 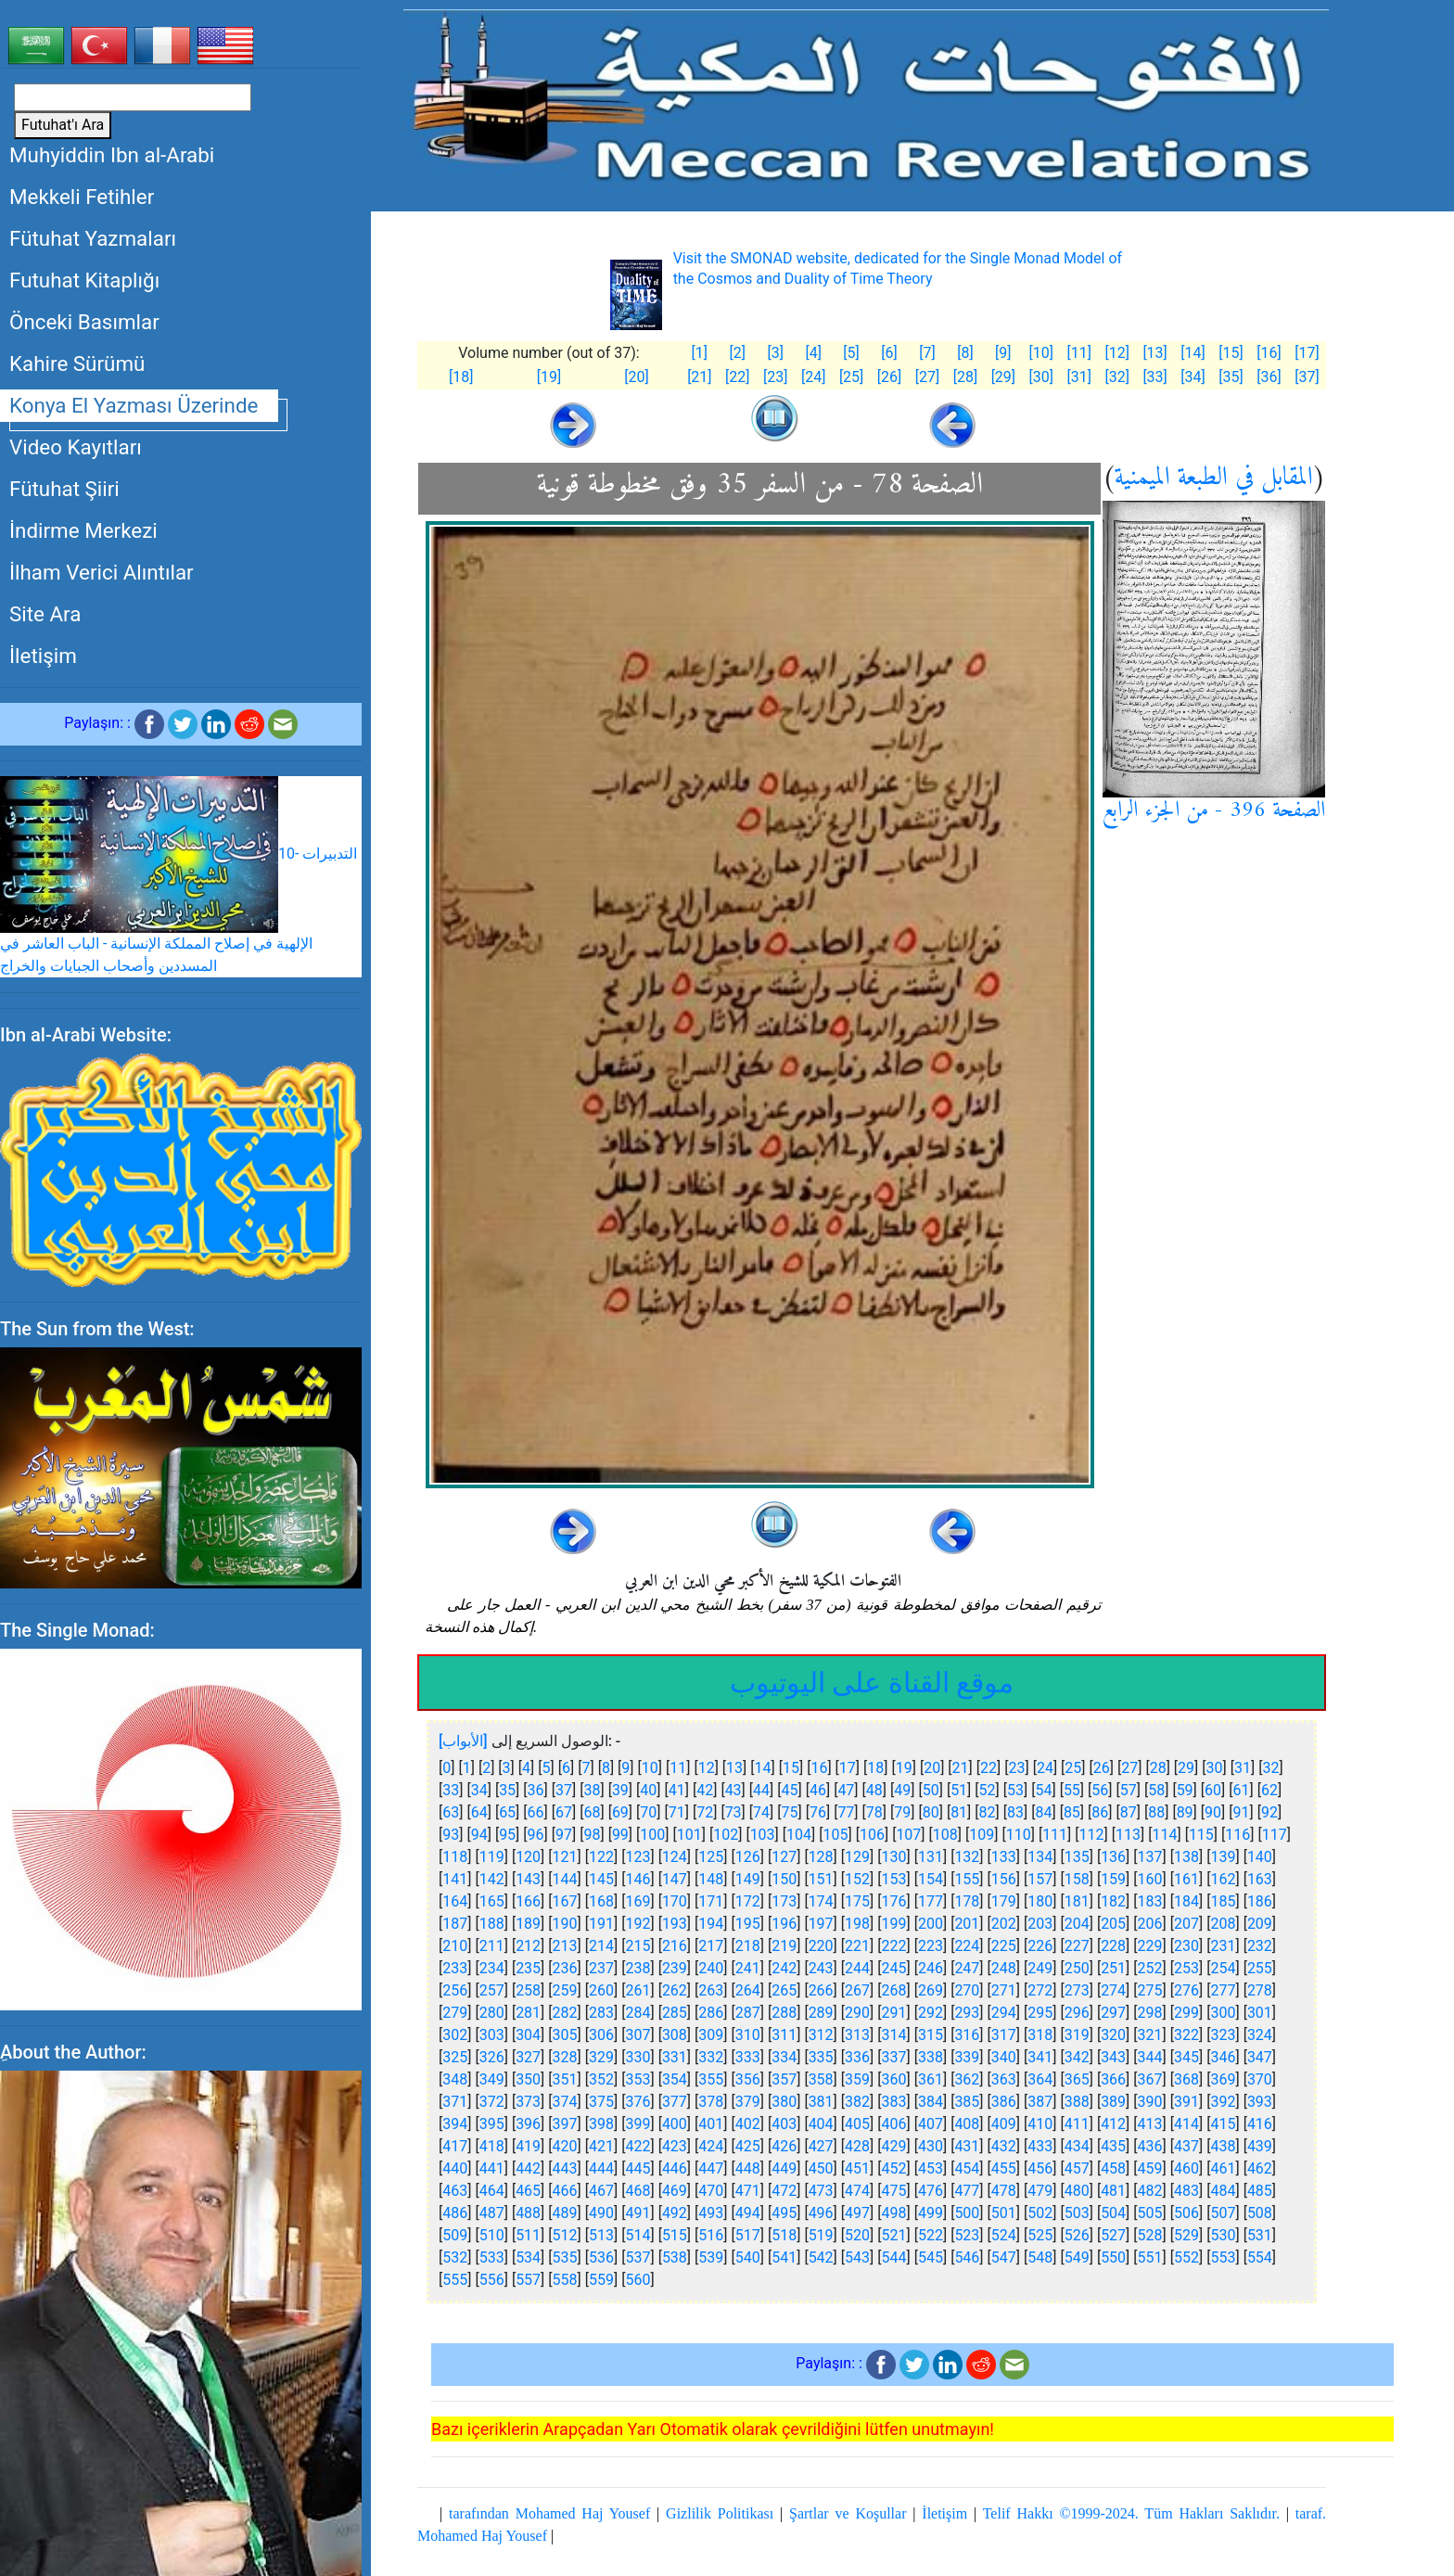 I want to click on 341, so click(x=1039, y=2057).